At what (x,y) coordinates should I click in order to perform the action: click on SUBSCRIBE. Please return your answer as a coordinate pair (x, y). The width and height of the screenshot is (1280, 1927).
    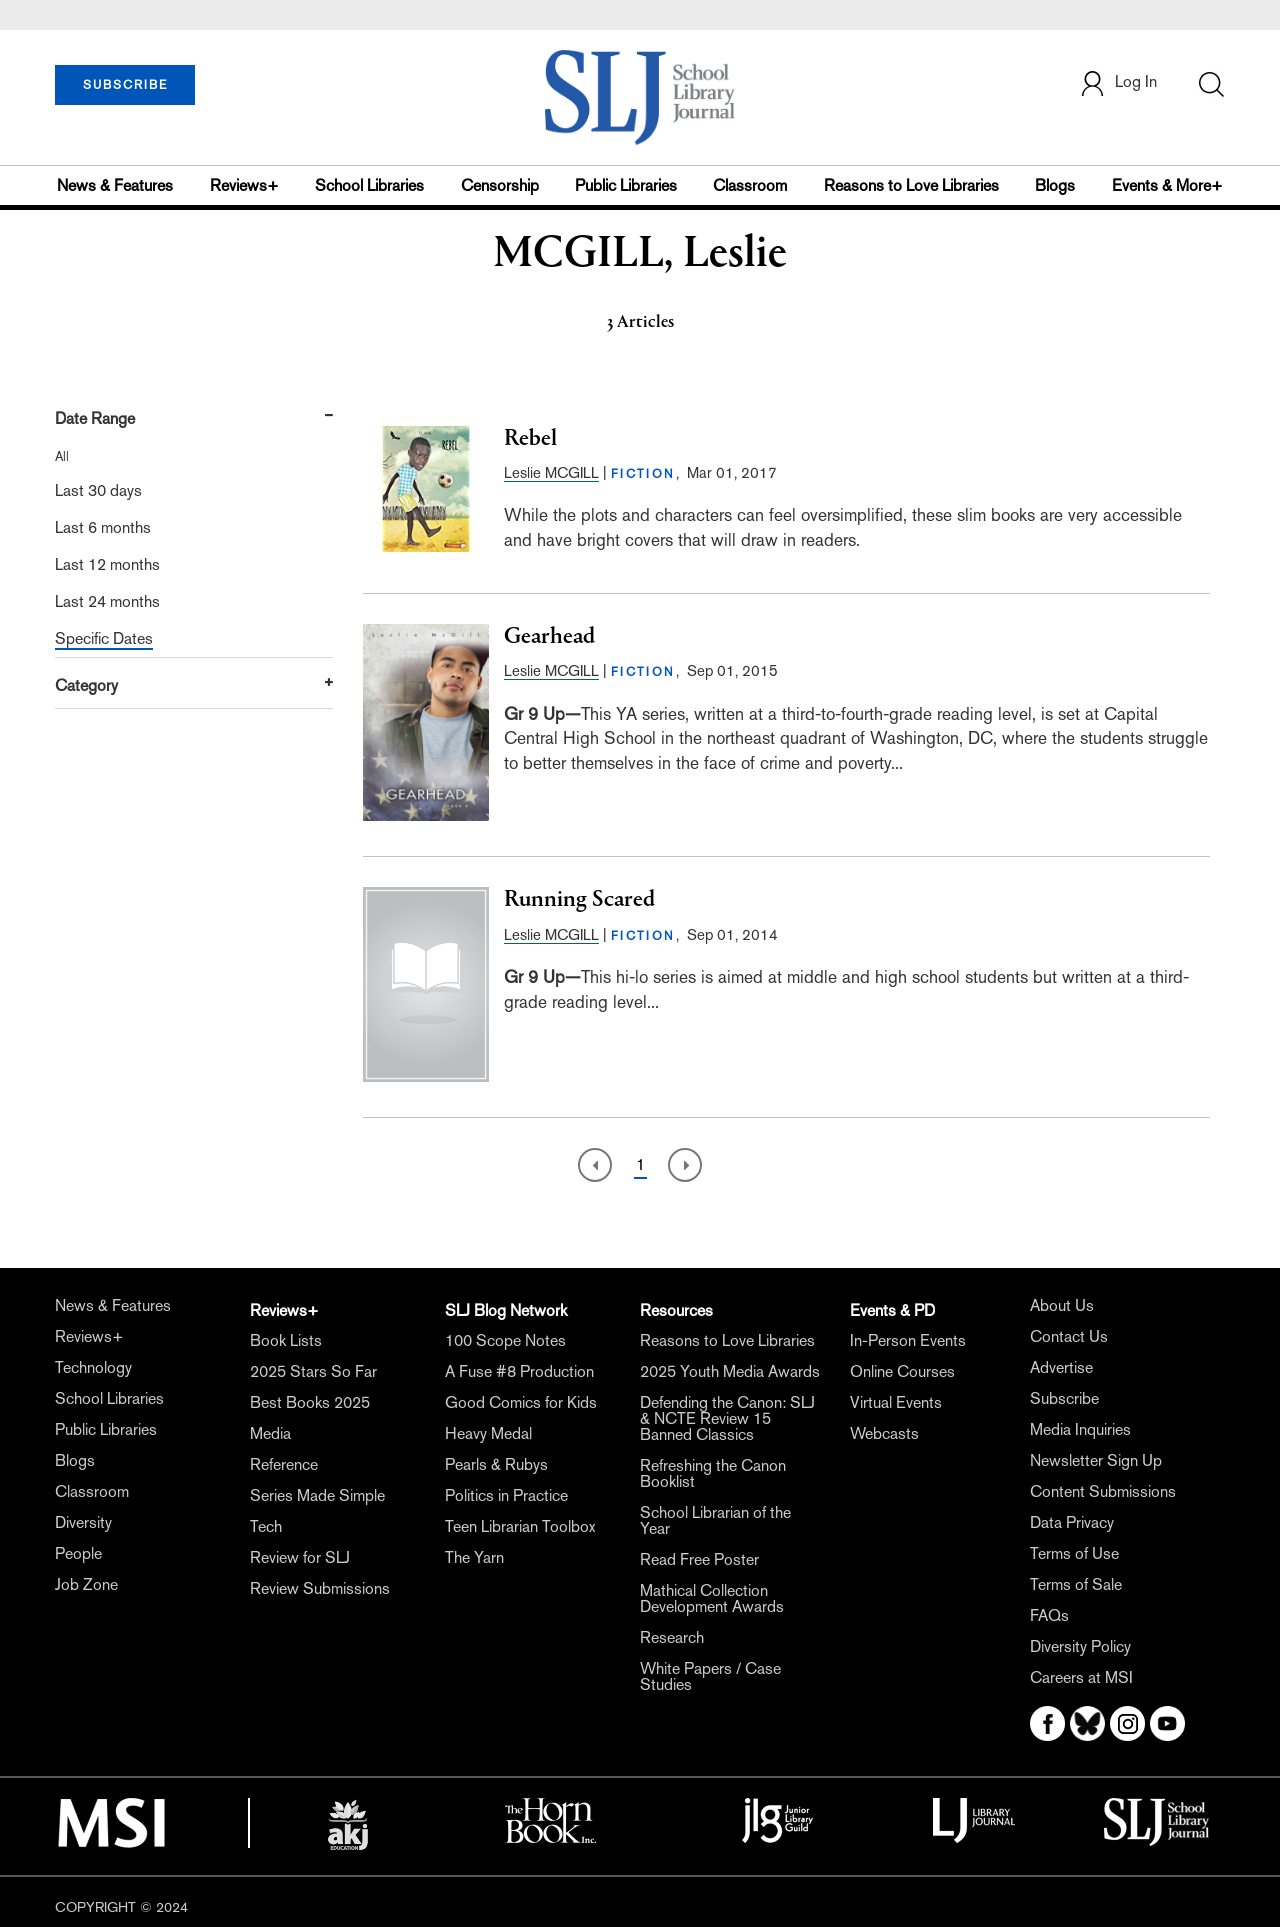
    Looking at the image, I should click on (125, 85).